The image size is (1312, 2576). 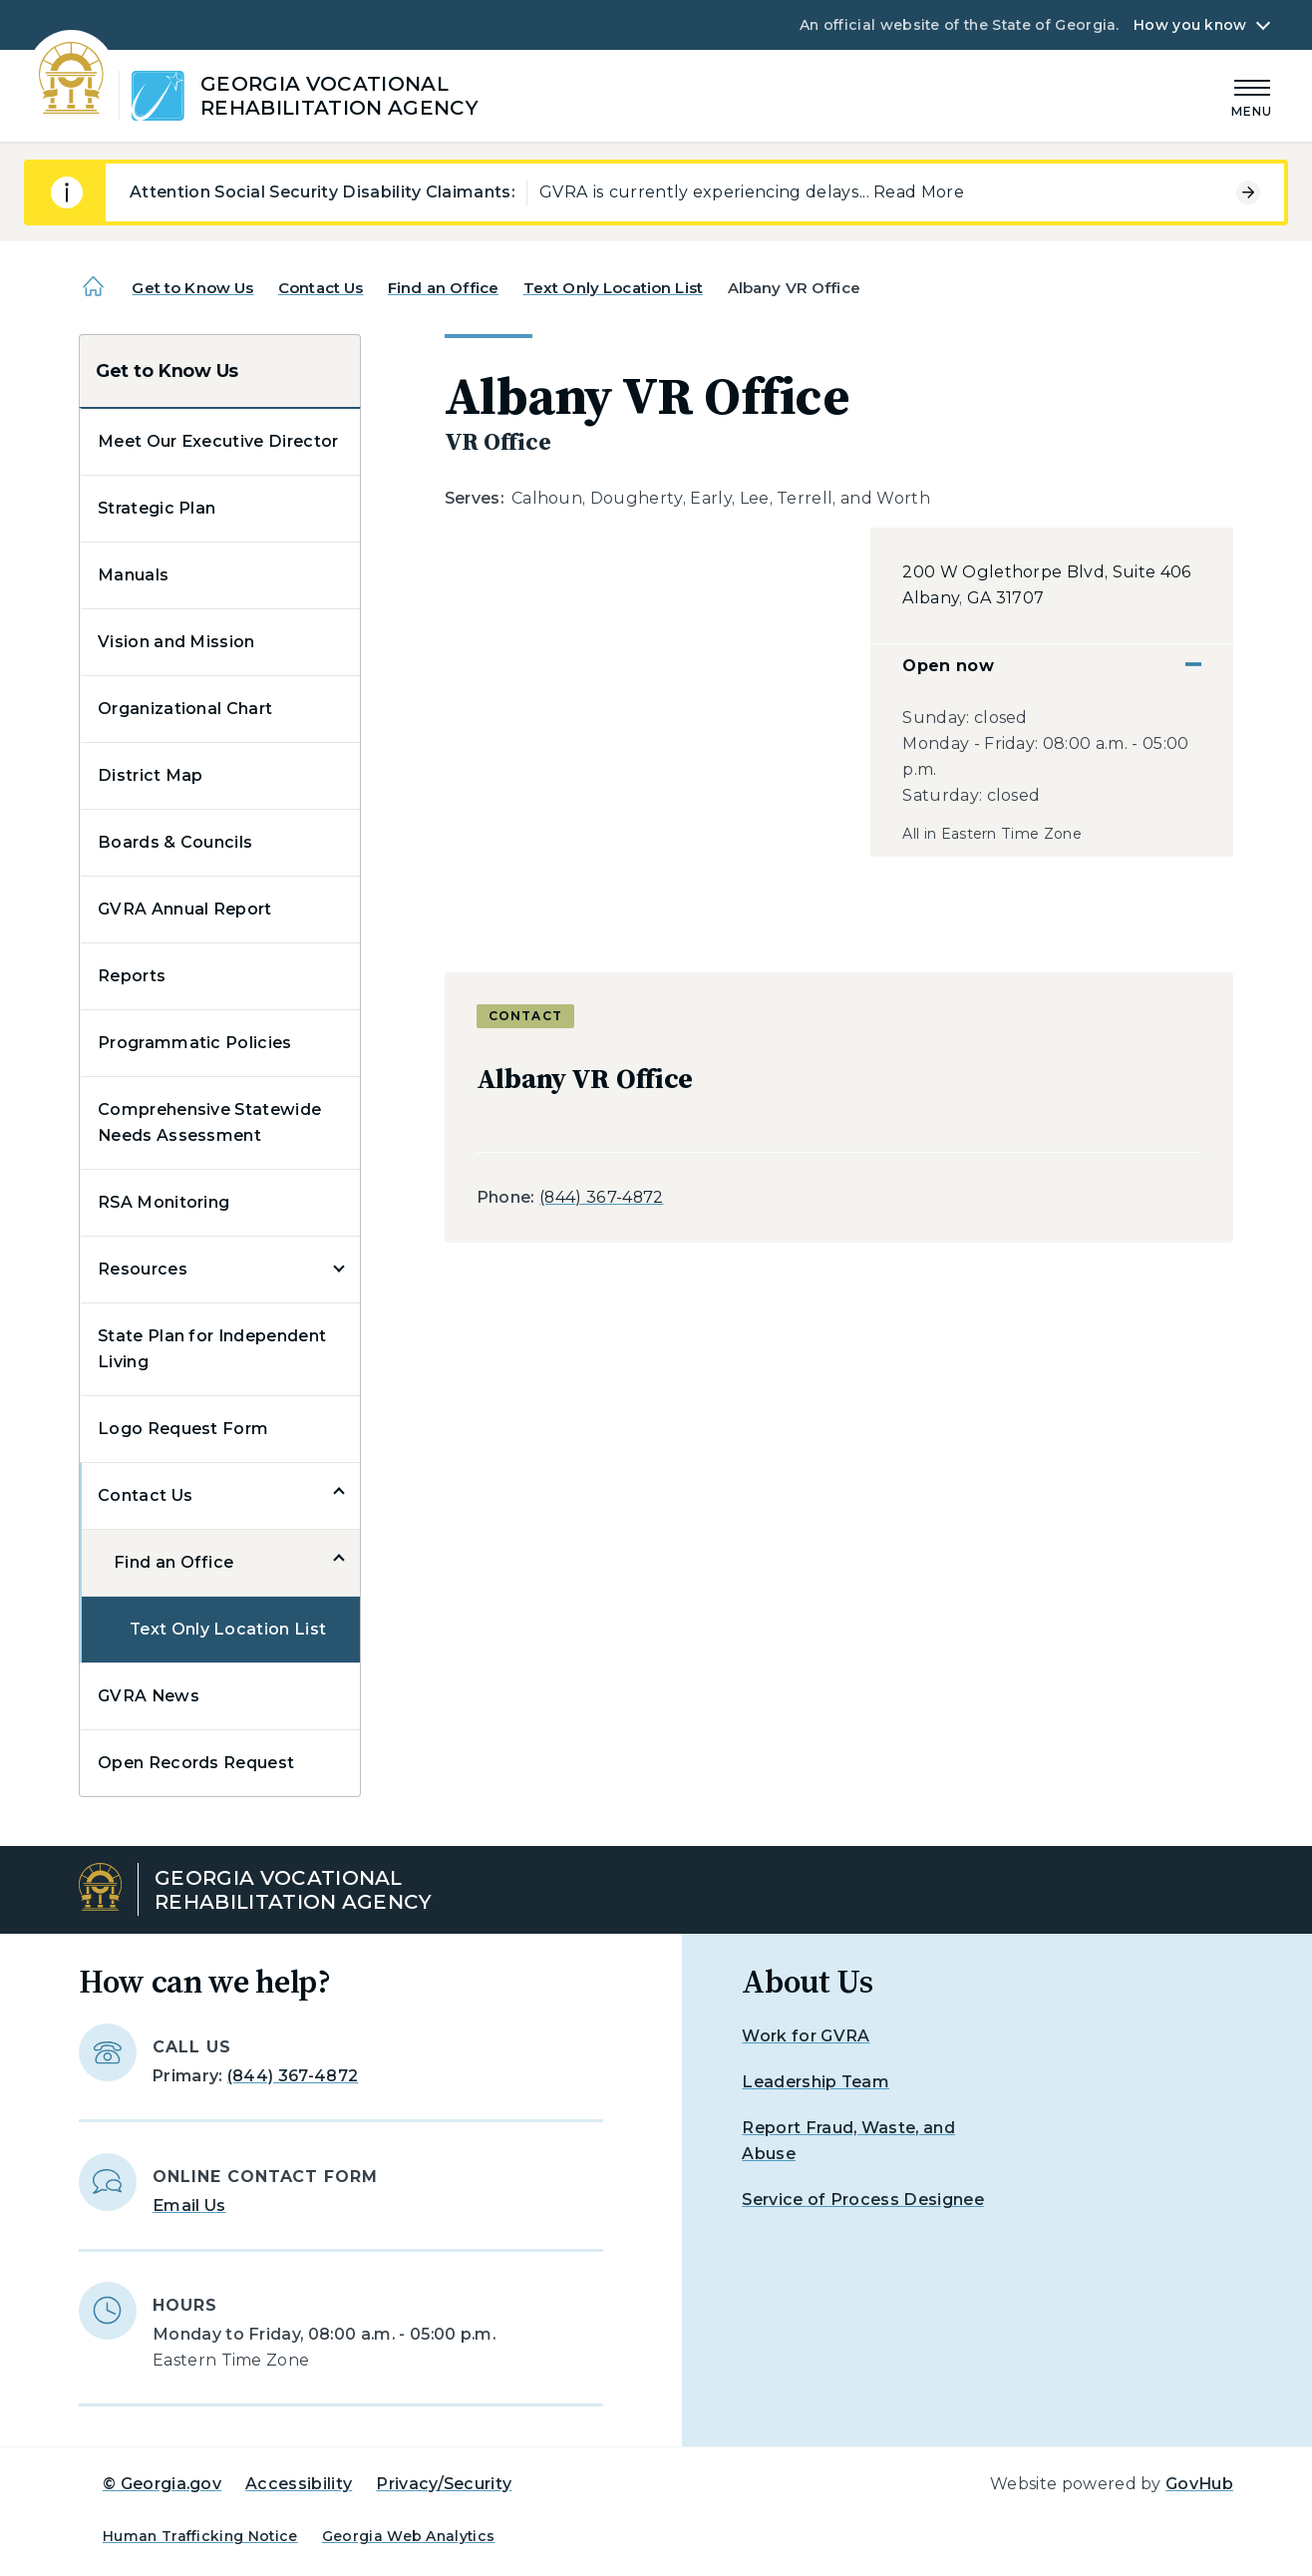 What do you see at coordinates (408, 2536) in the screenshot?
I see `Georgia Web Analytics` at bounding box center [408, 2536].